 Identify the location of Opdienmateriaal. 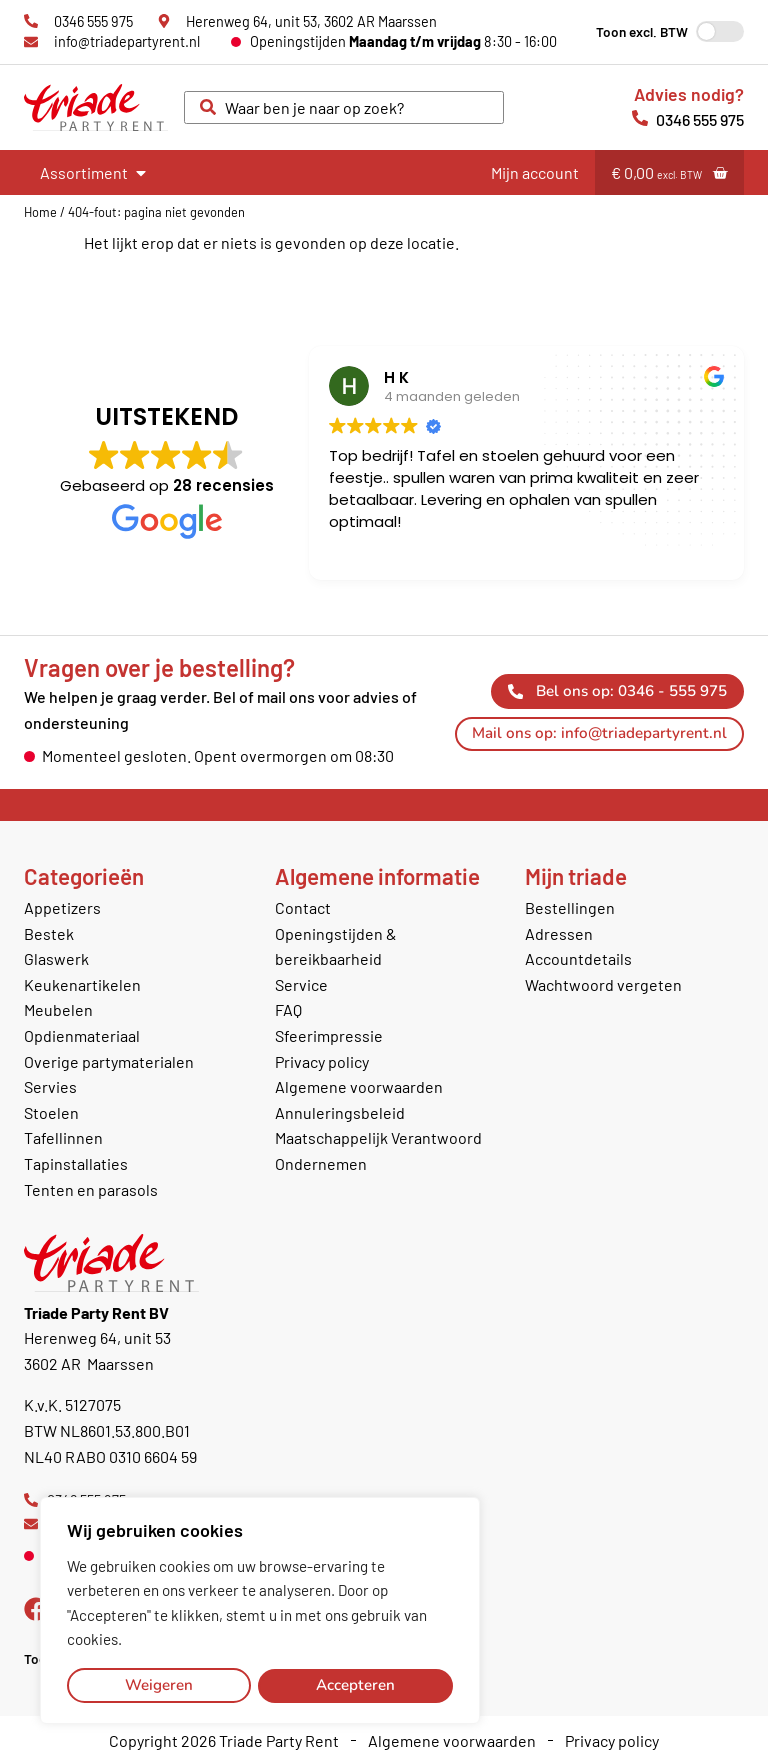
(82, 1035).